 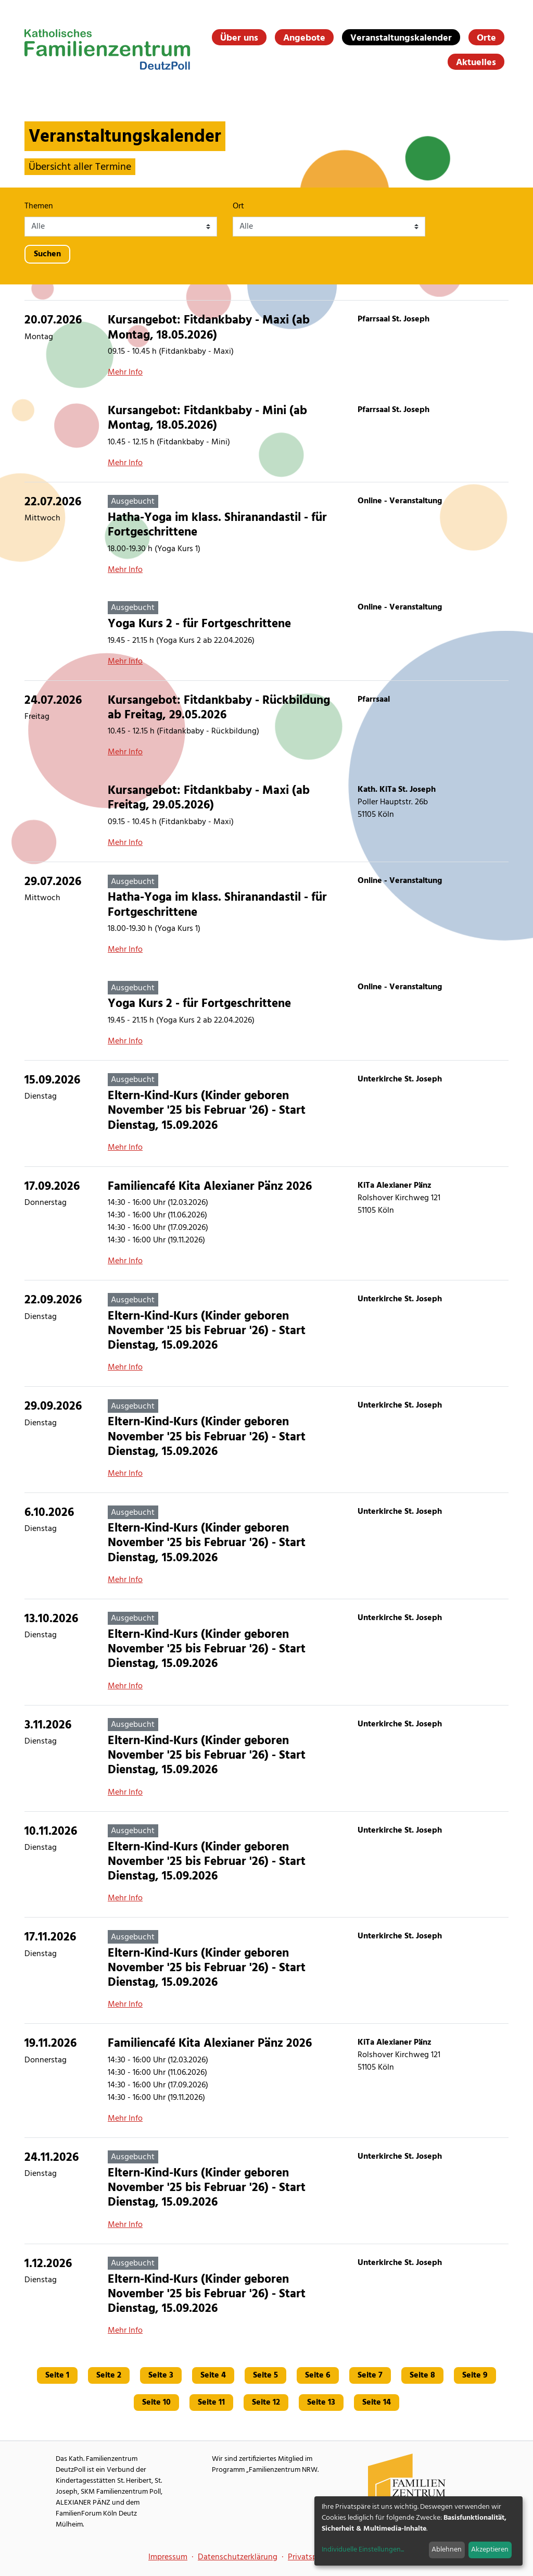 What do you see at coordinates (239, 38) in the screenshot?
I see `Über uns` at bounding box center [239, 38].